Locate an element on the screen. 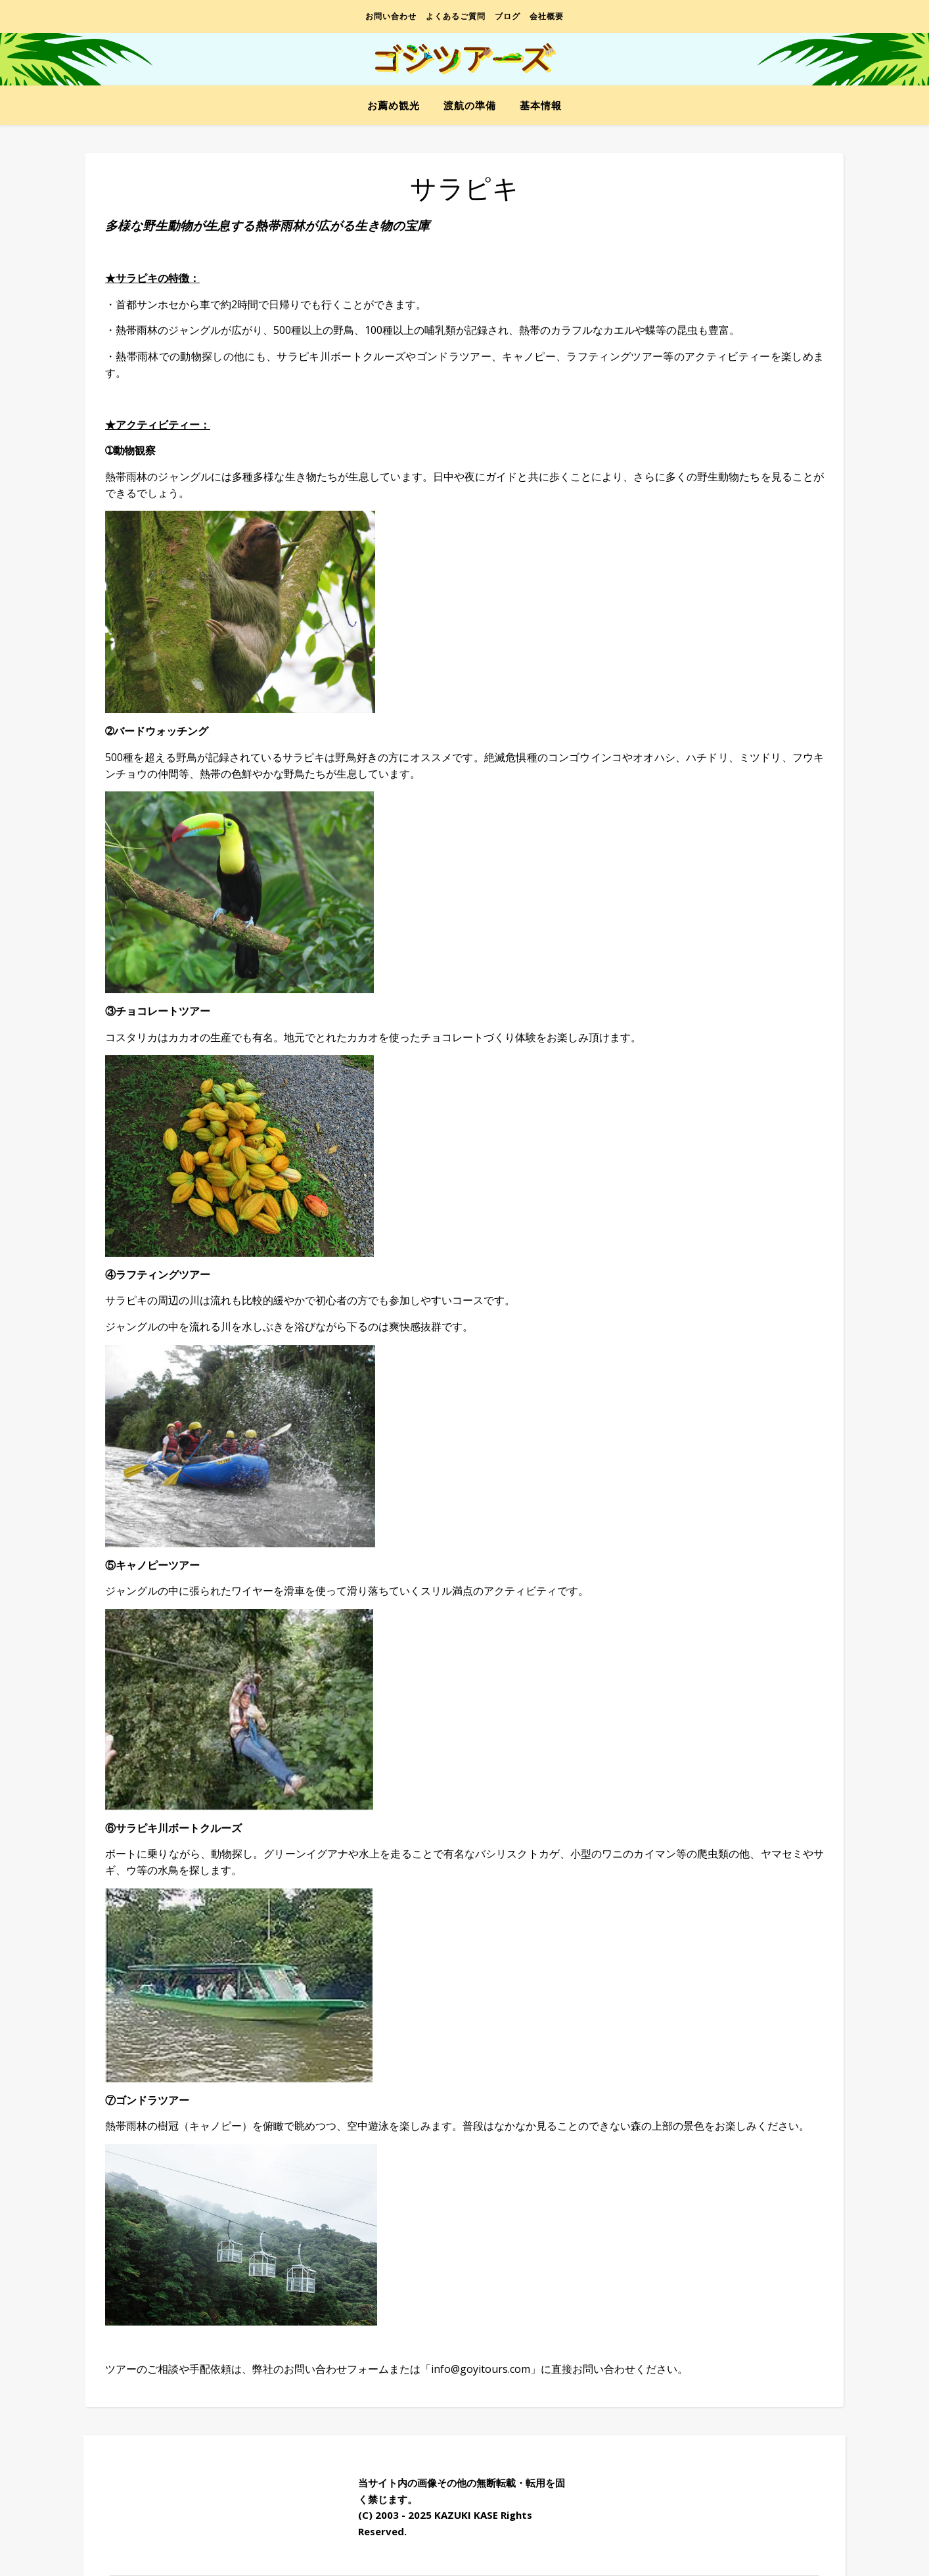 This screenshot has height=2576, width=929. 会社概要 is located at coordinates (547, 16).